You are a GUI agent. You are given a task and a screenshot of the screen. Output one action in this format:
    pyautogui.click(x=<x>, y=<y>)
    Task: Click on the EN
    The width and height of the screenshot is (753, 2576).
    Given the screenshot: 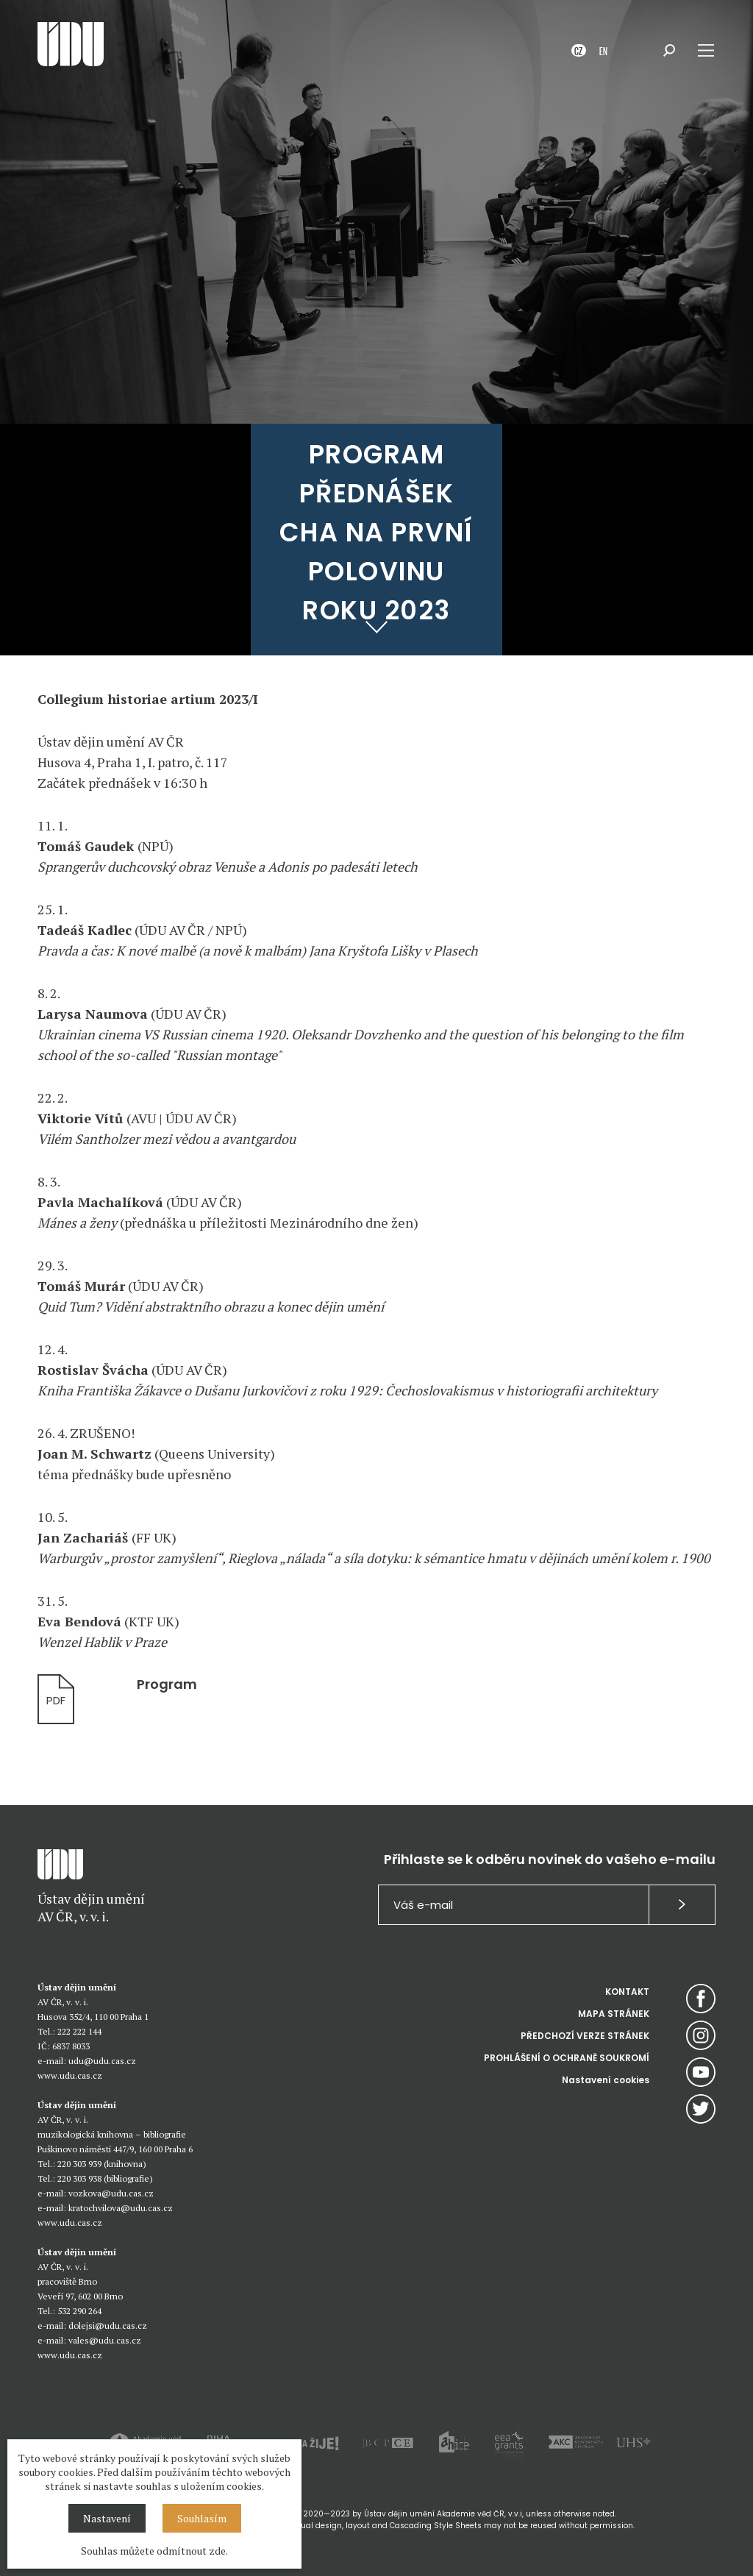 What is the action you would take?
    pyautogui.click(x=603, y=50)
    